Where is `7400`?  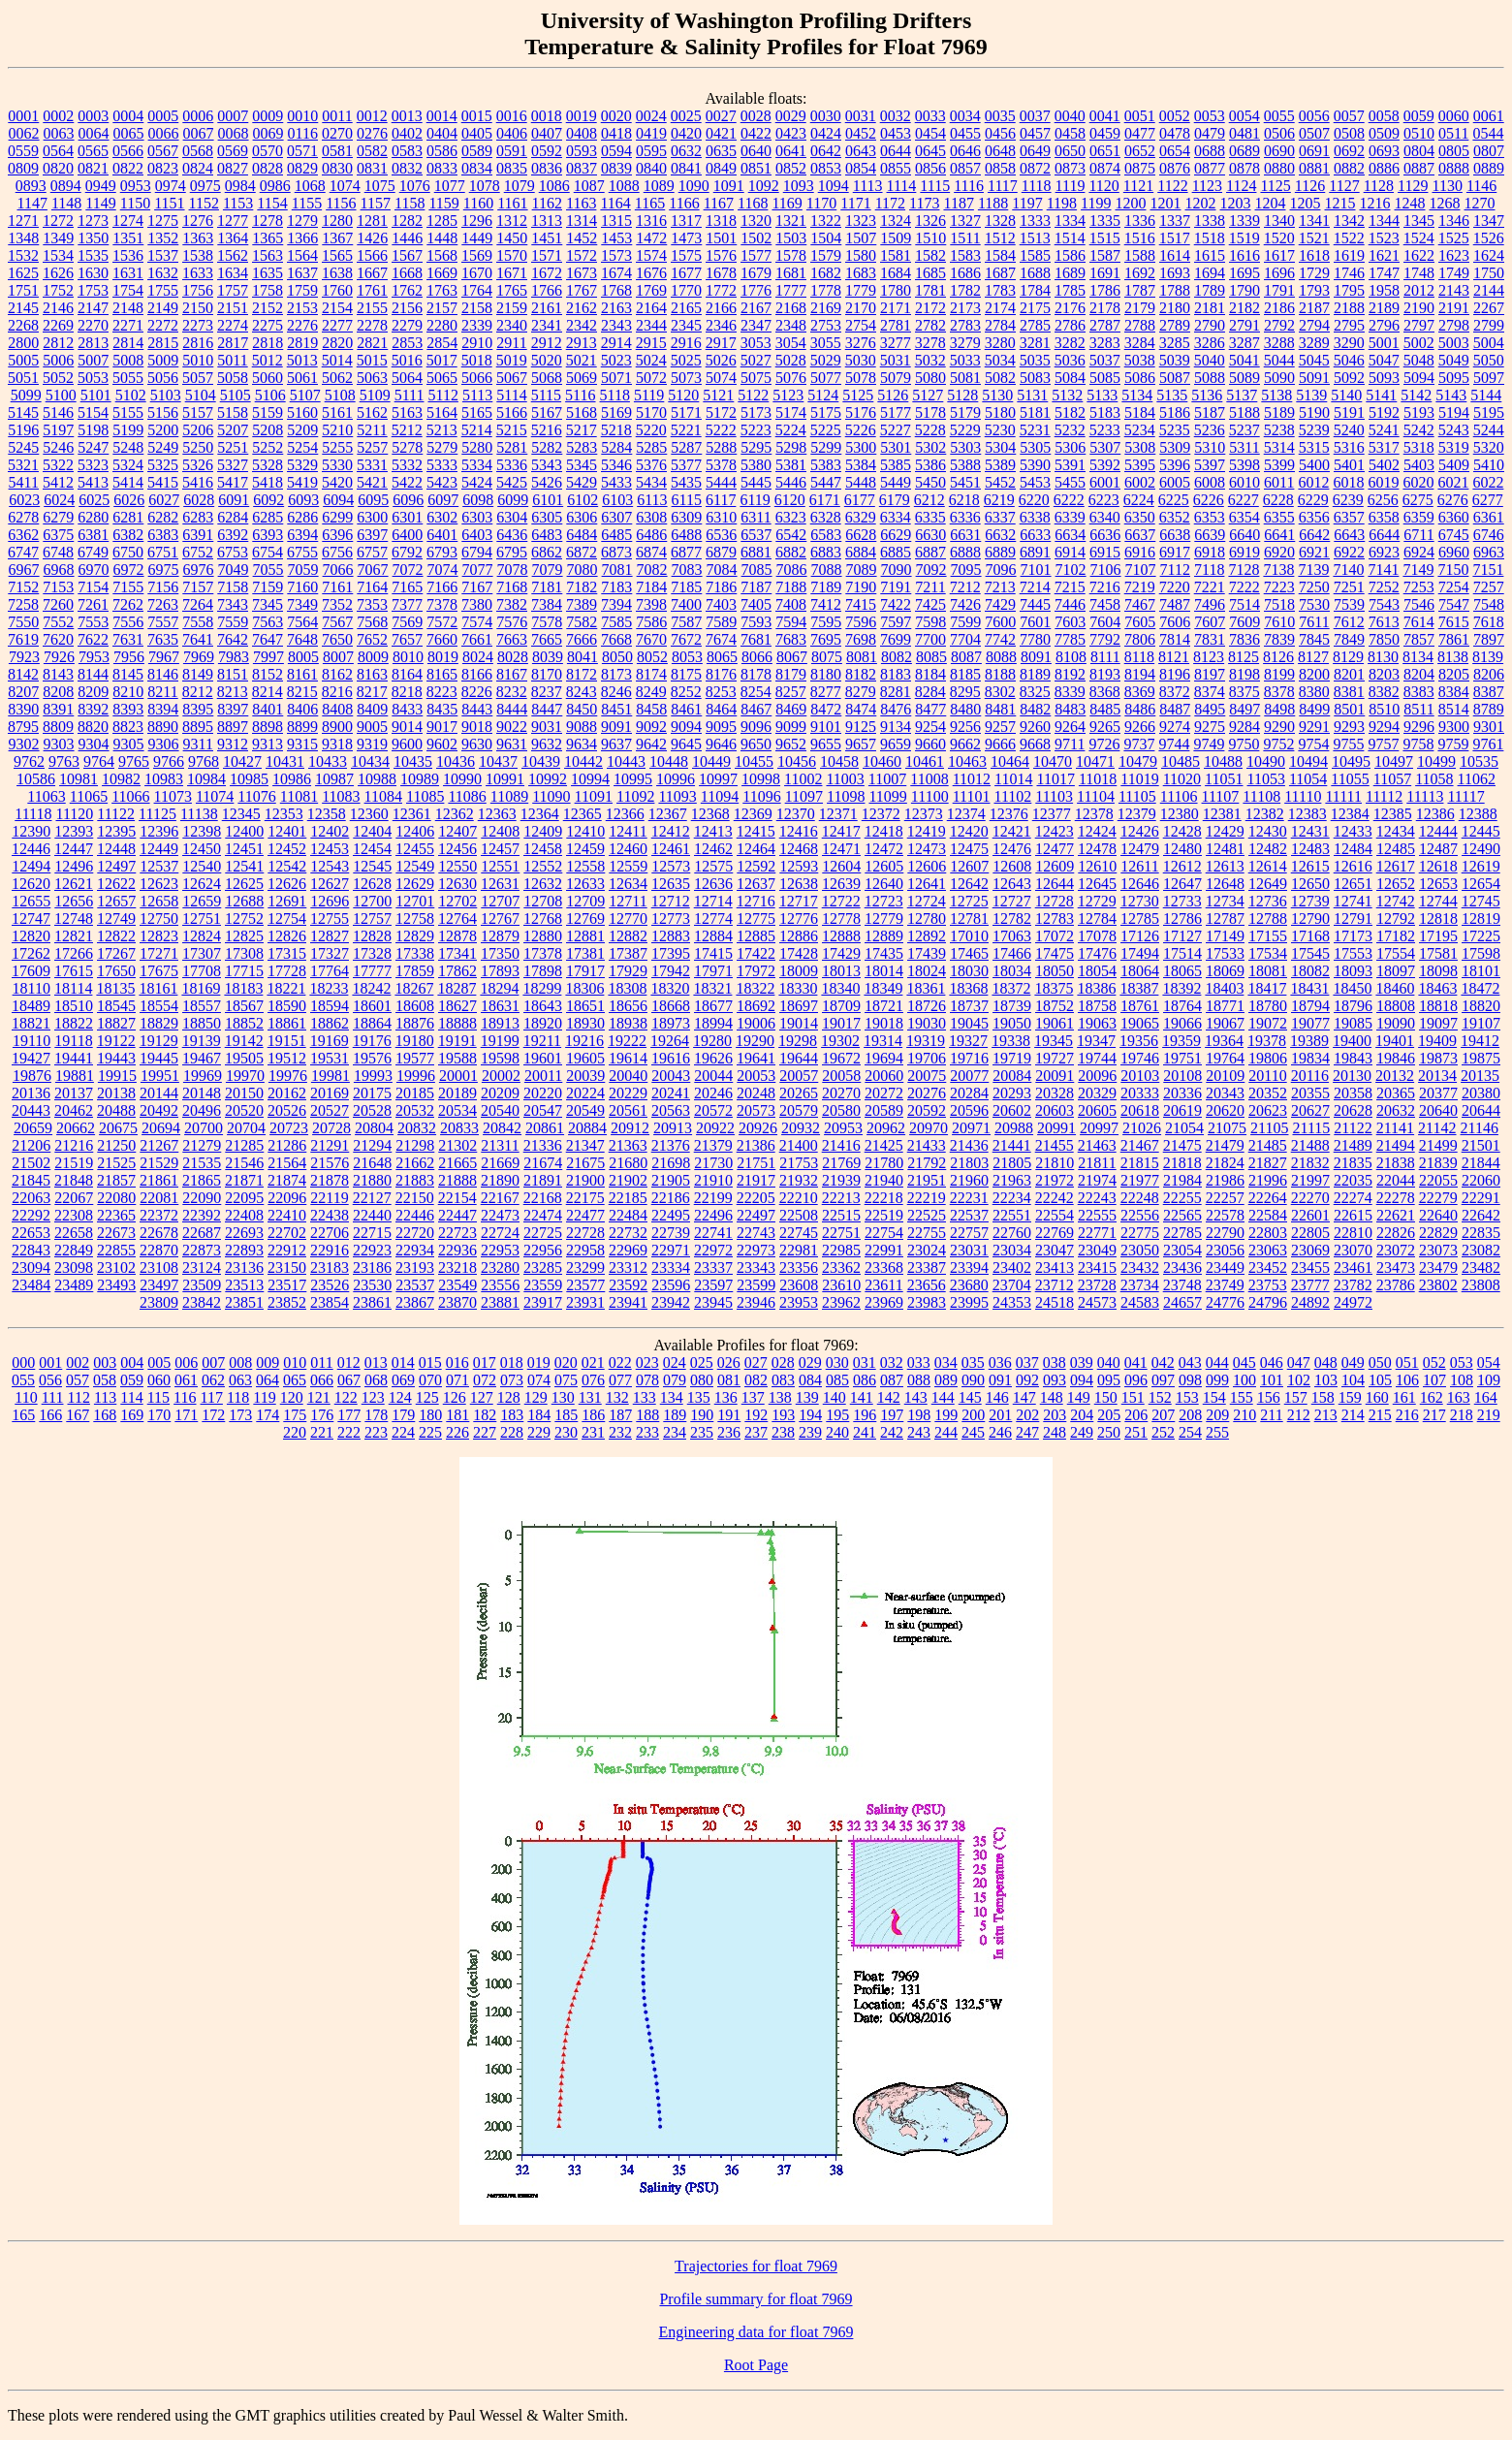 7400 is located at coordinates (686, 604).